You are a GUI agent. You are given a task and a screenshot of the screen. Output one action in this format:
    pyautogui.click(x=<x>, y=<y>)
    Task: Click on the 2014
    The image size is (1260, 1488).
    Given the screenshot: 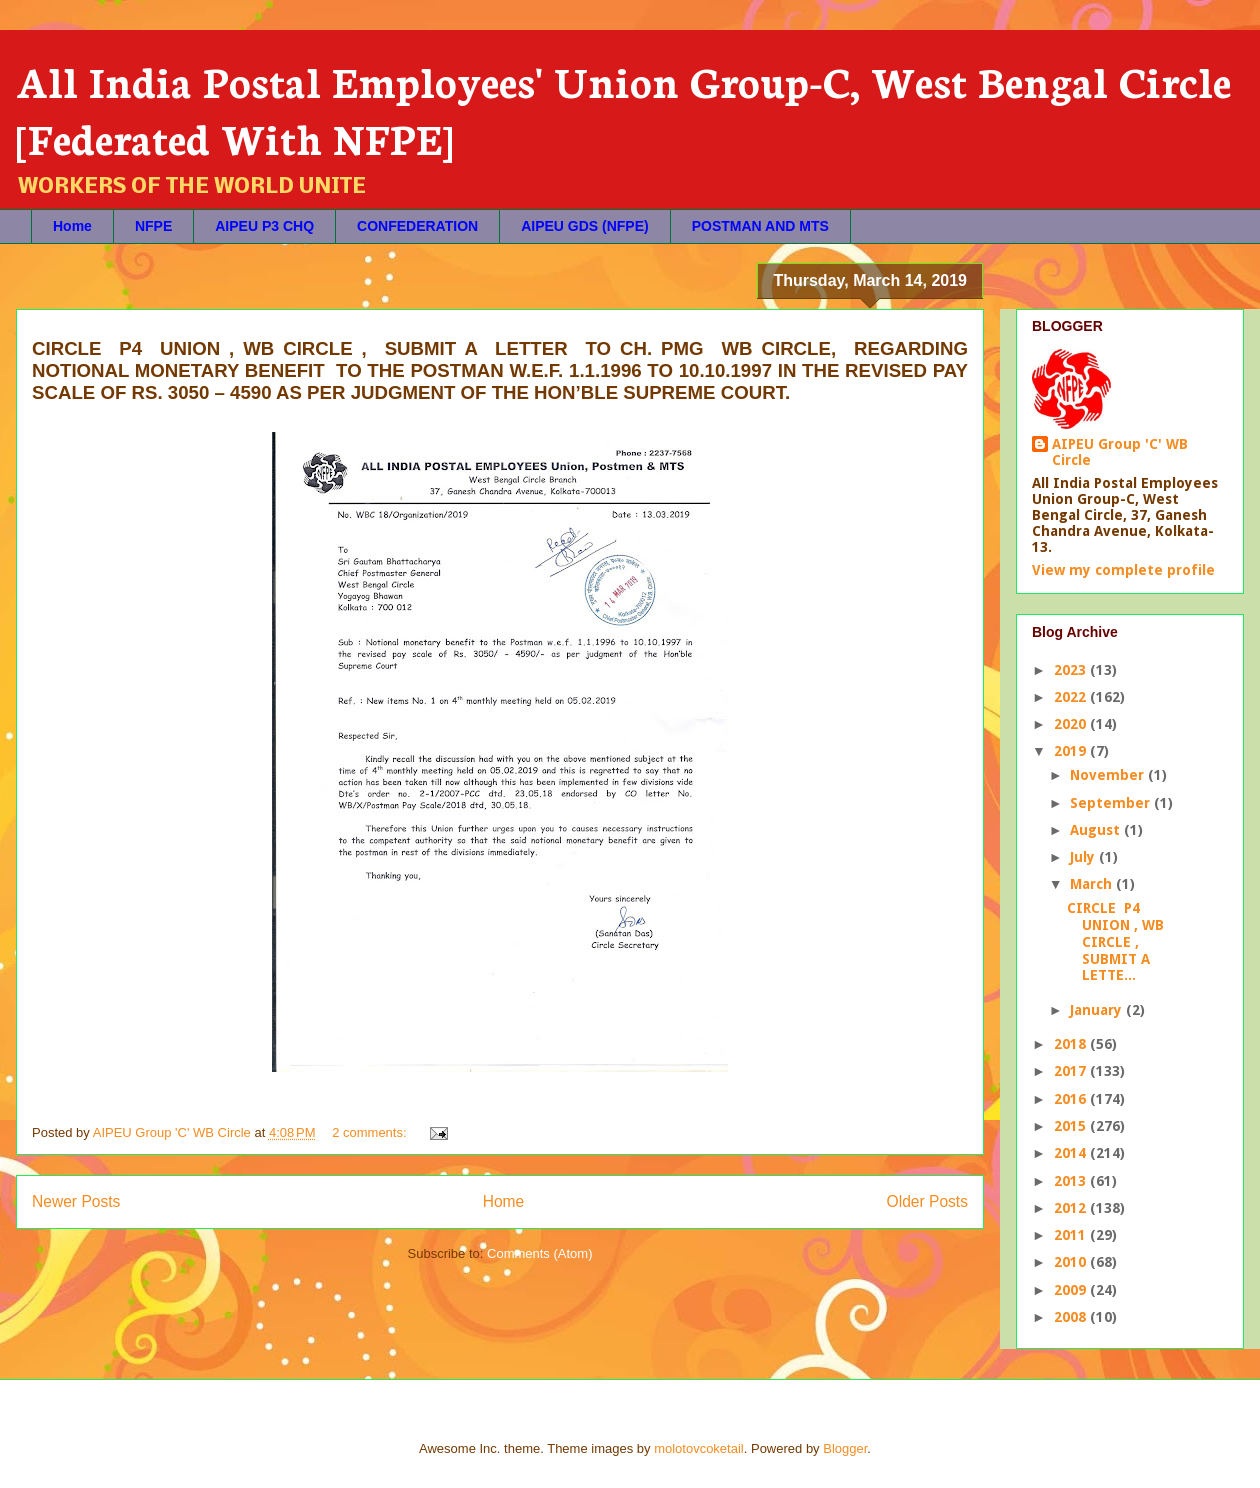 What is the action you would take?
    pyautogui.click(x=1072, y=1153)
    